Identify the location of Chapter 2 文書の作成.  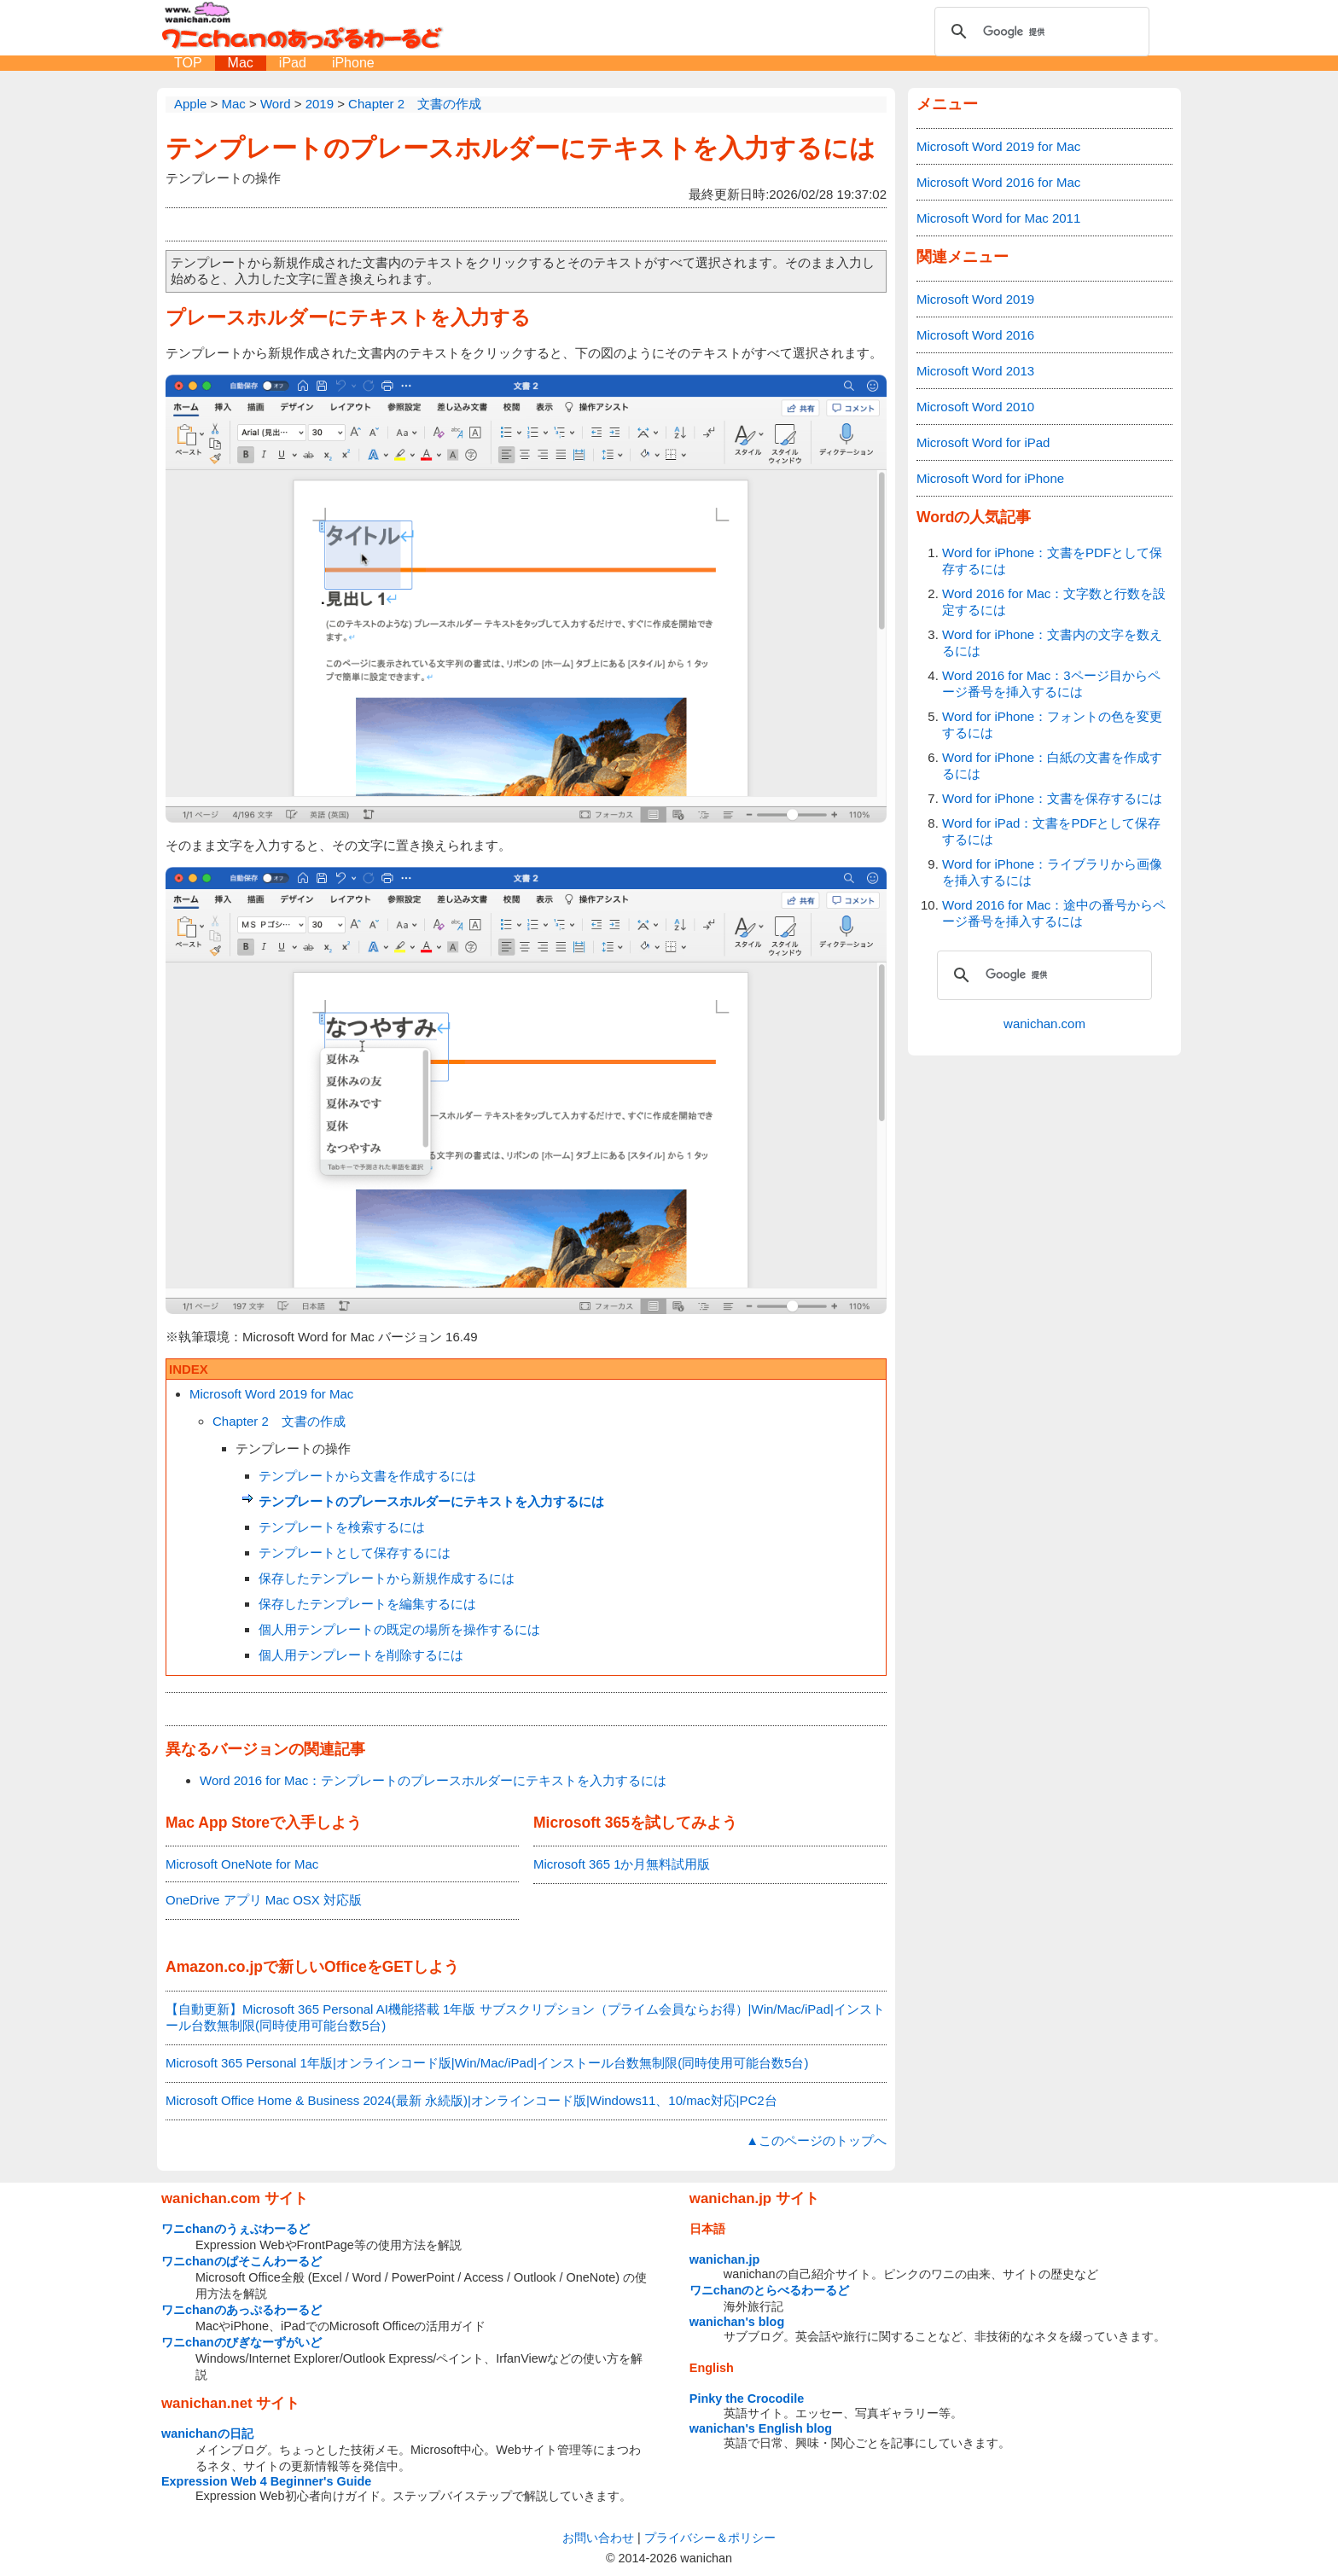
(279, 1421).